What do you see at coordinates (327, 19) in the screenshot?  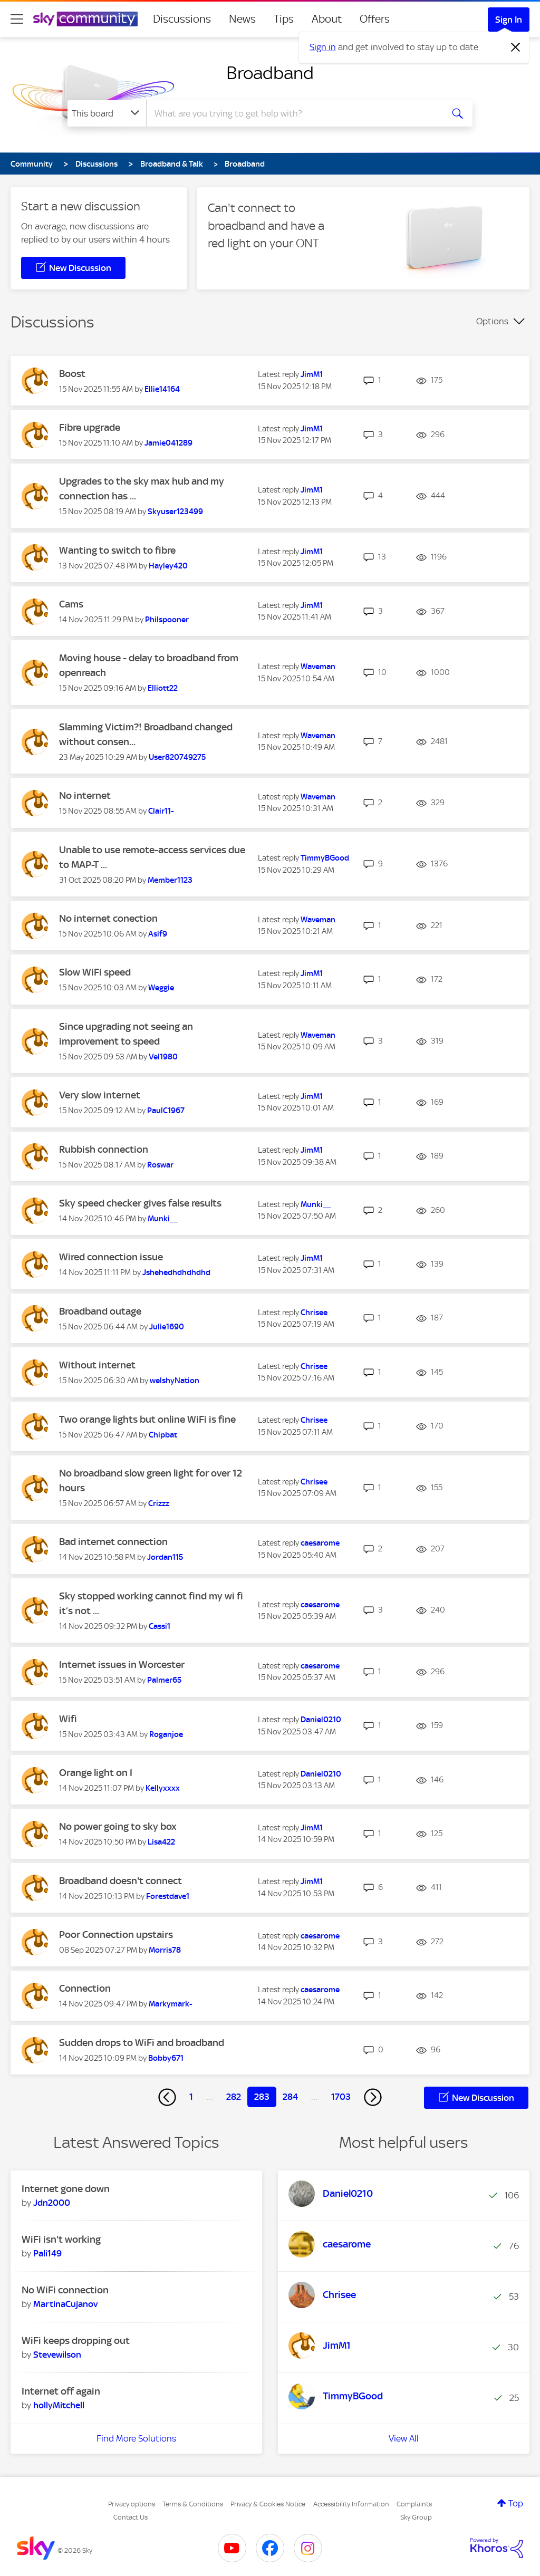 I see `About` at bounding box center [327, 19].